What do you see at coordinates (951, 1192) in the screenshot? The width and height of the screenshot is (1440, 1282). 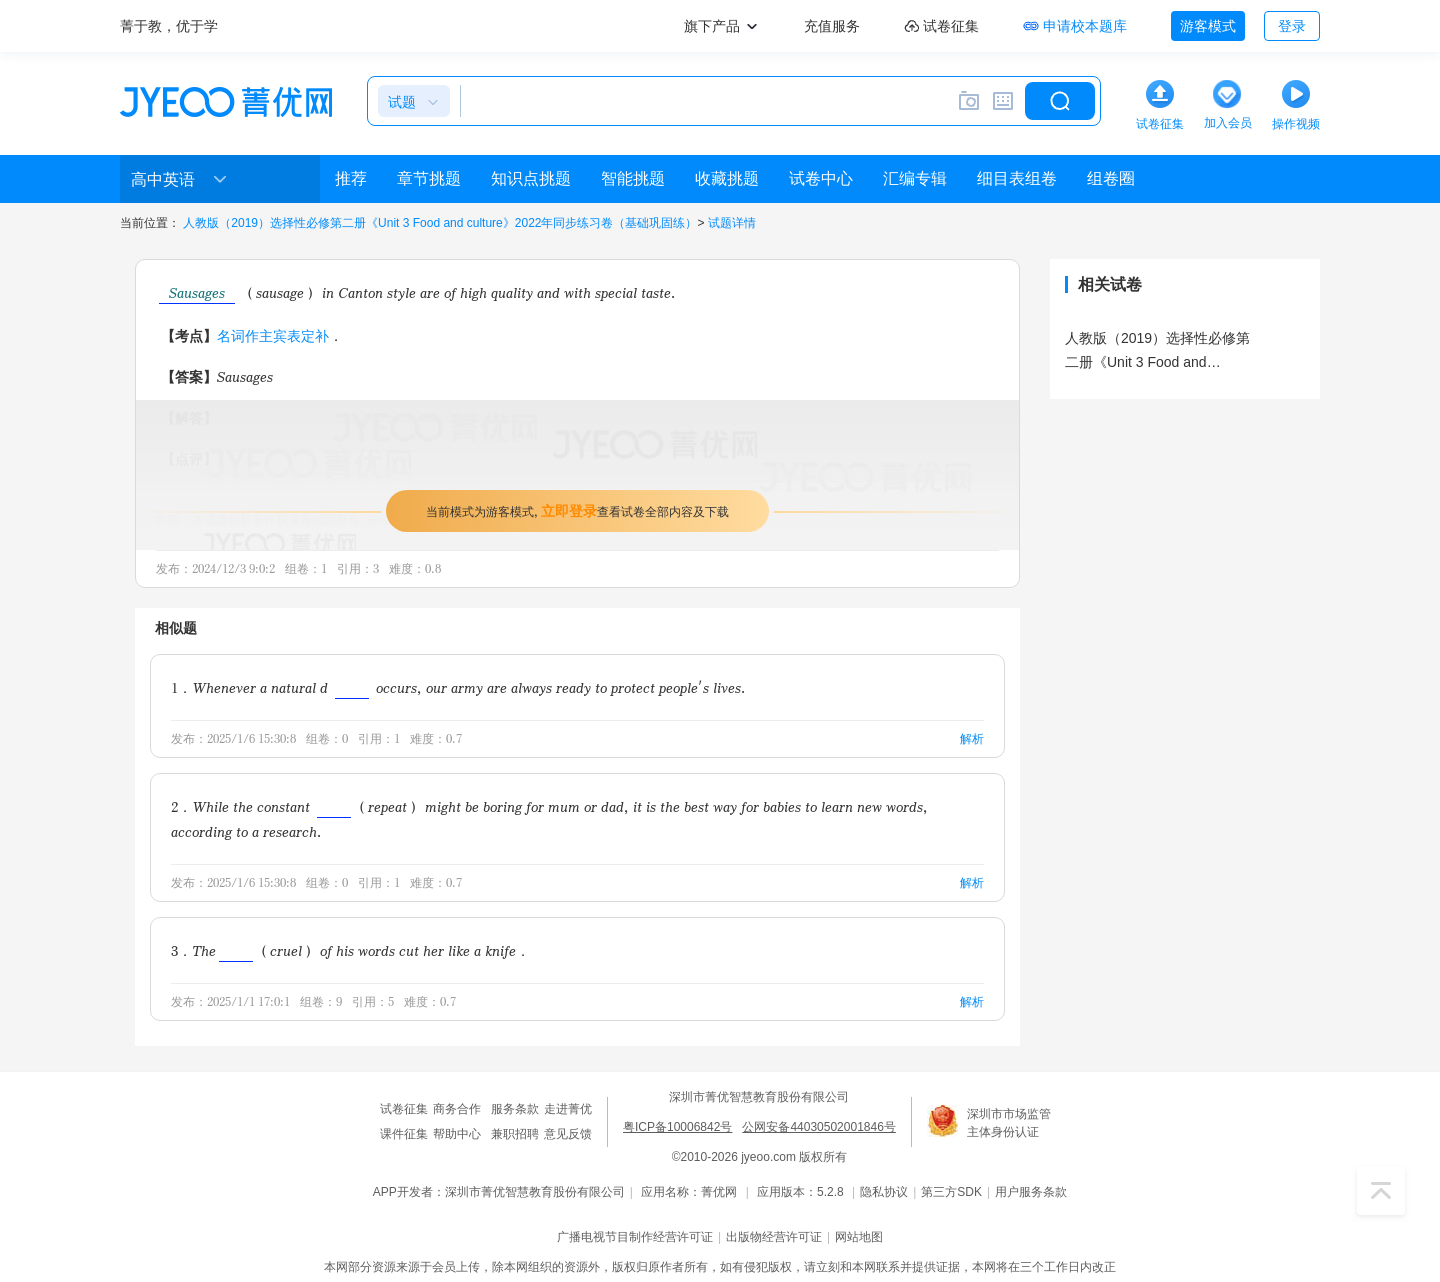 I see `第三方SDK` at bounding box center [951, 1192].